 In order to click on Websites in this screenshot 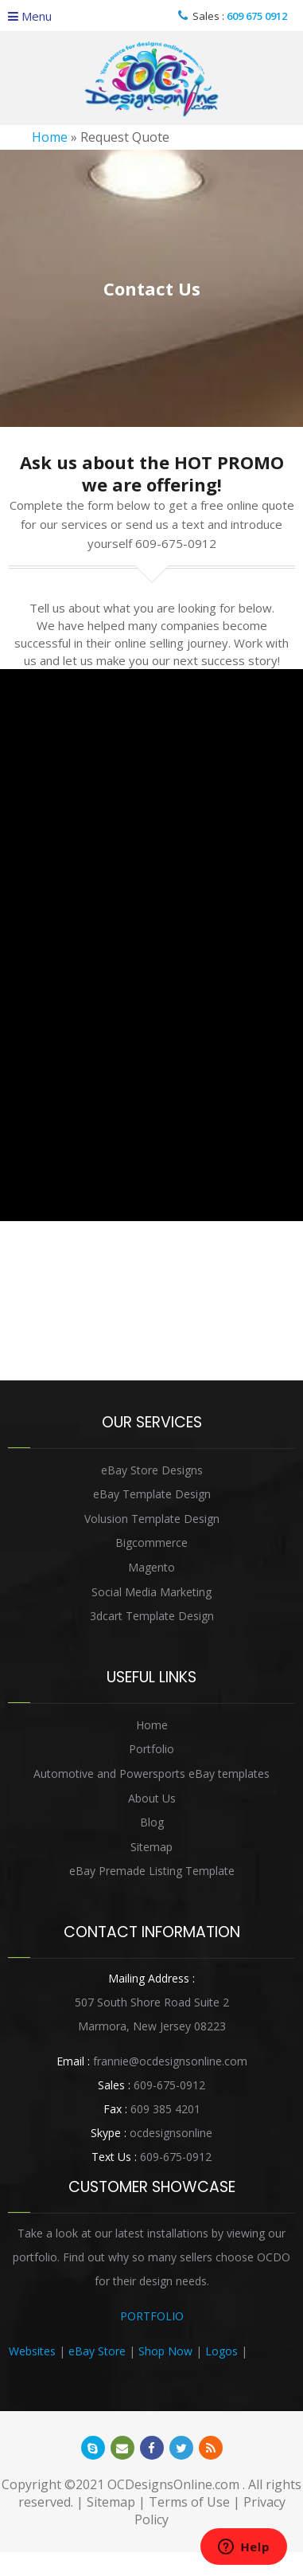, I will do `click(32, 2351)`.